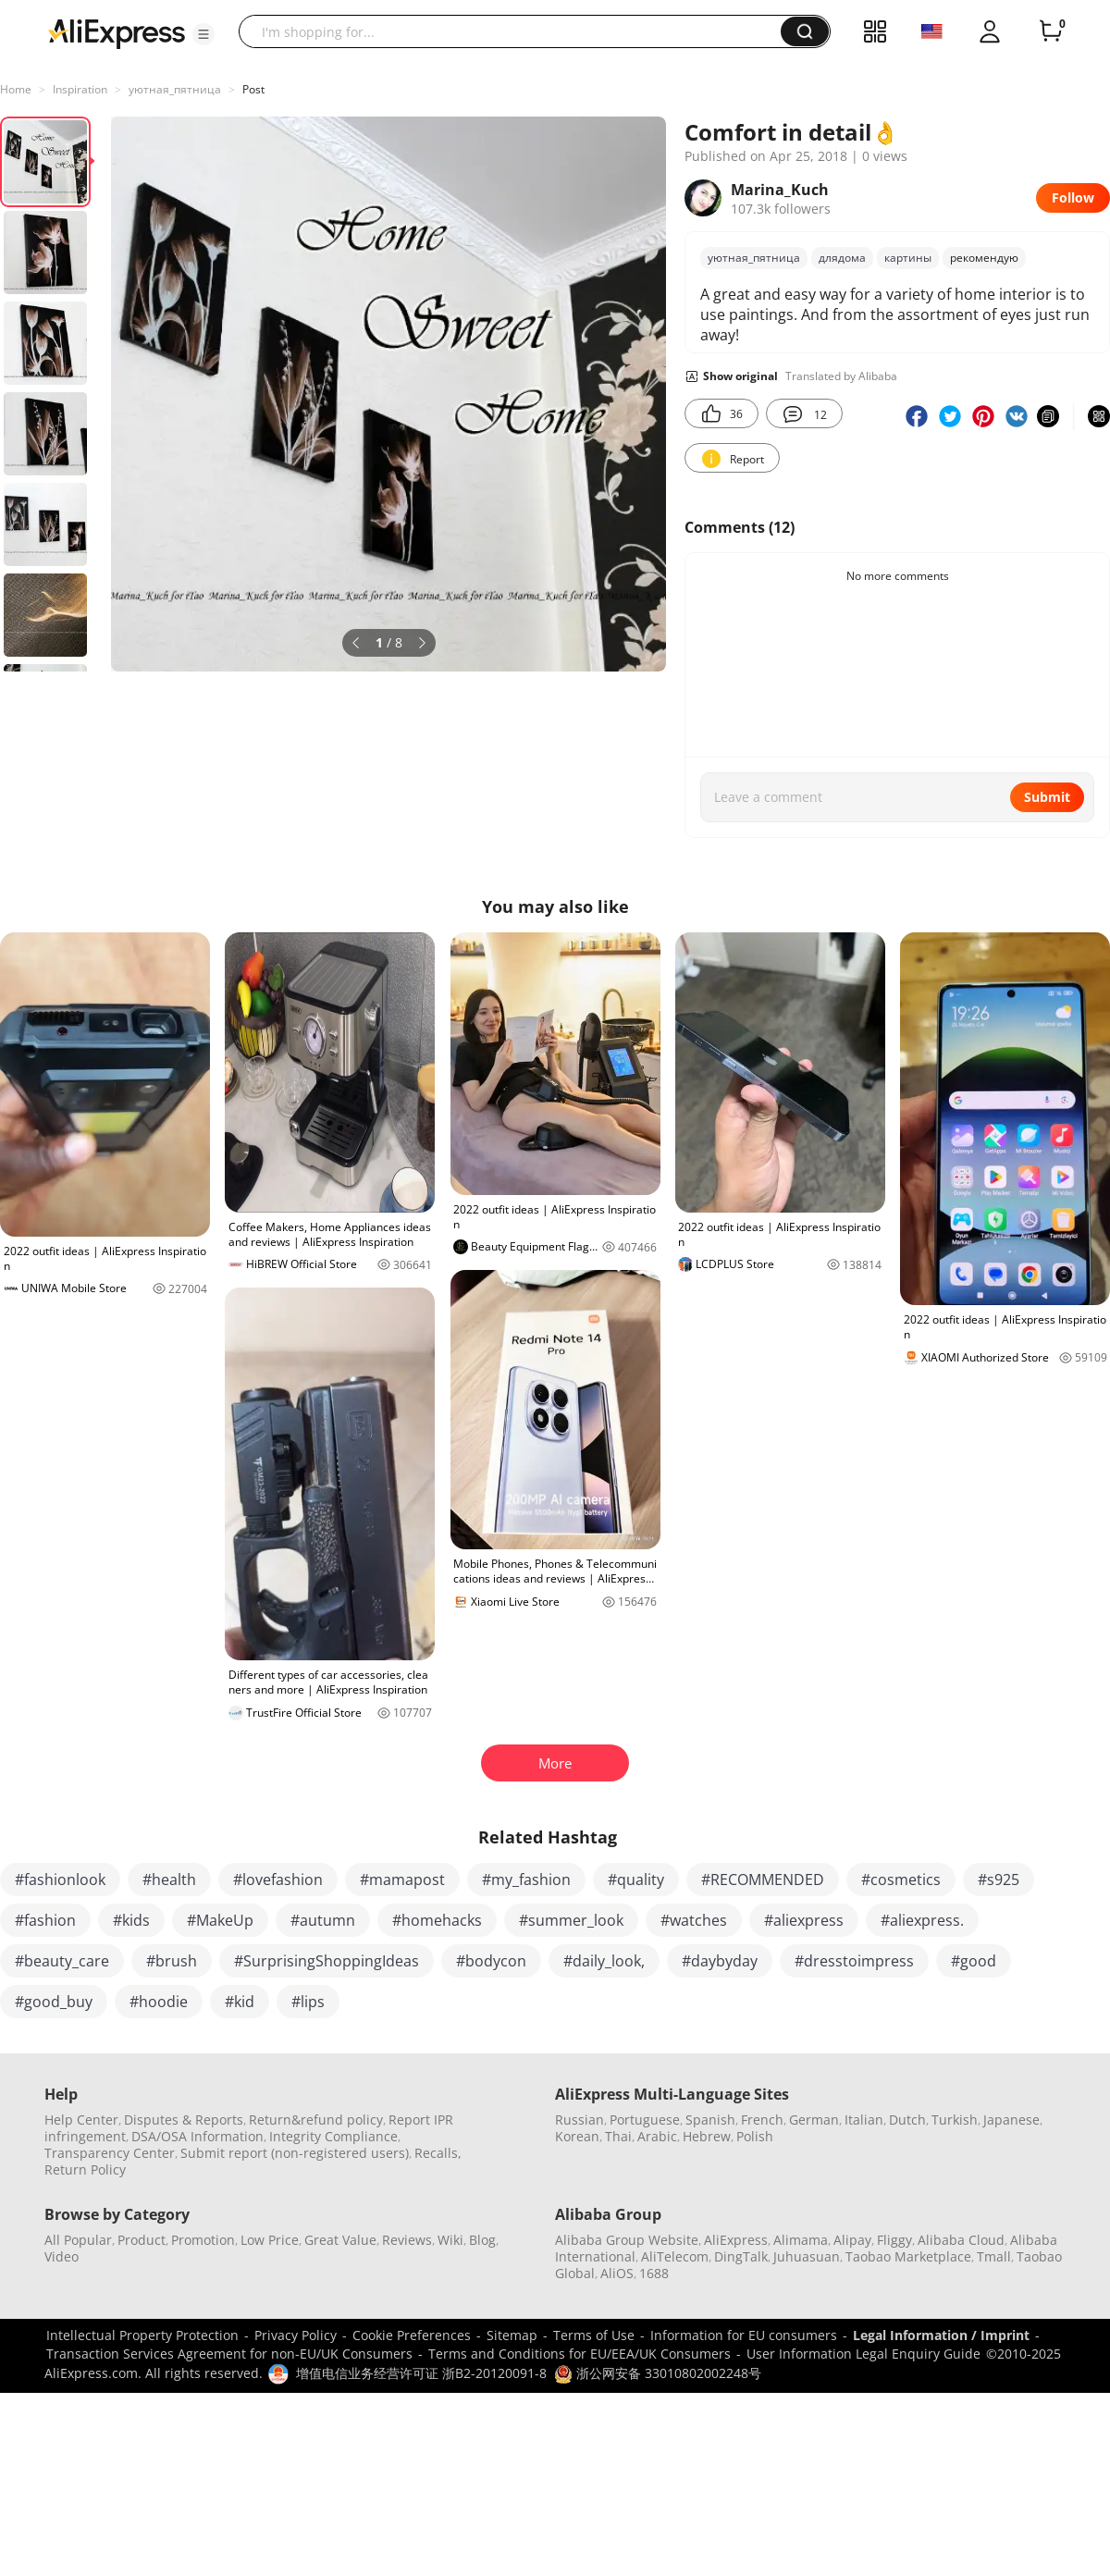 The image size is (1110, 2576). Describe the element at coordinates (269, 2240) in the screenshot. I see `Low Price` at that location.